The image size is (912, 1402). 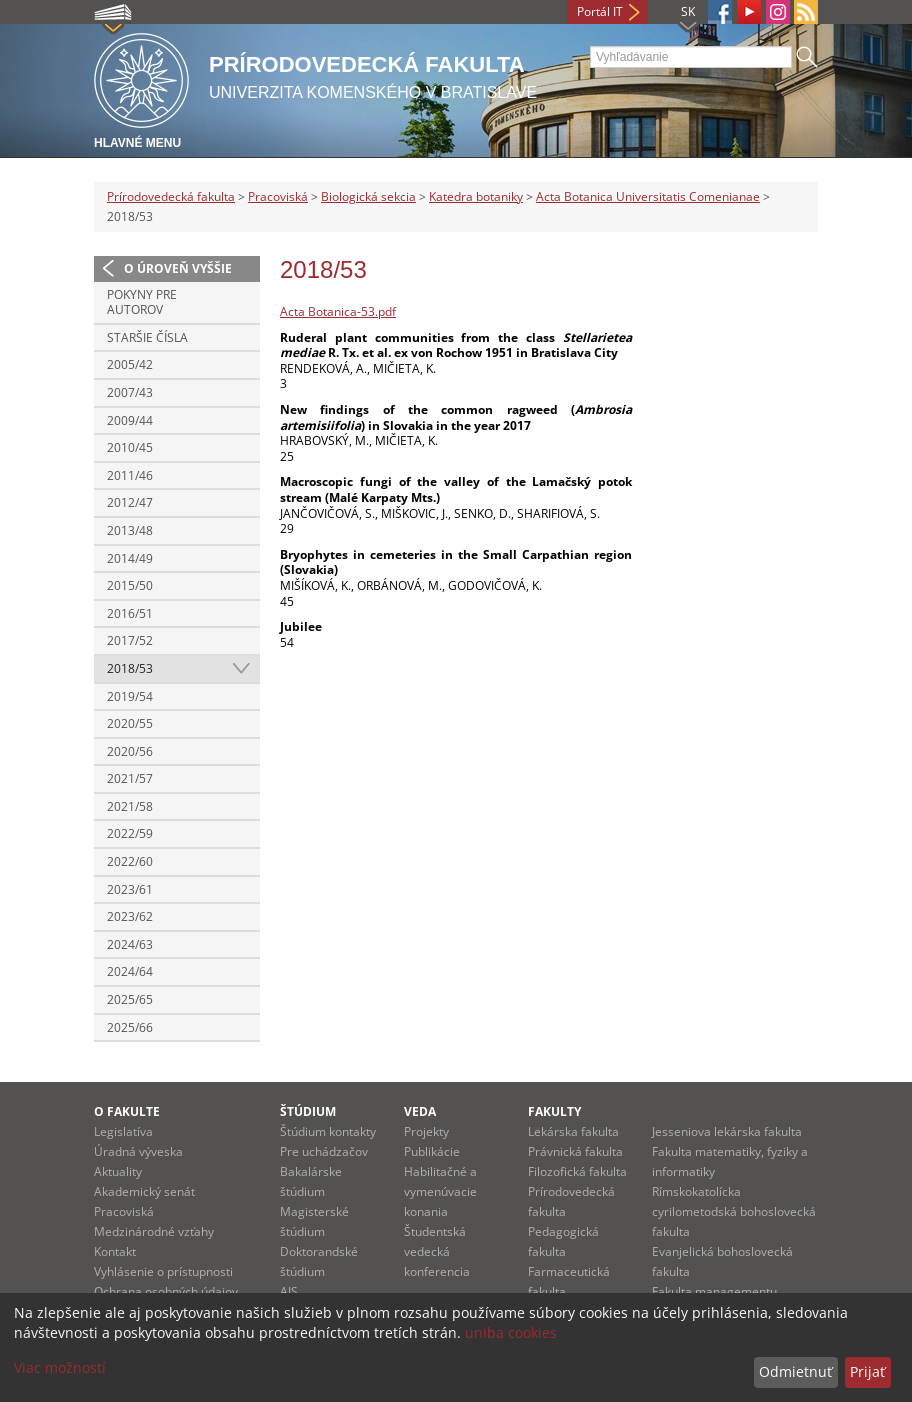 What do you see at coordinates (130, 640) in the screenshot?
I see `2017/52` at bounding box center [130, 640].